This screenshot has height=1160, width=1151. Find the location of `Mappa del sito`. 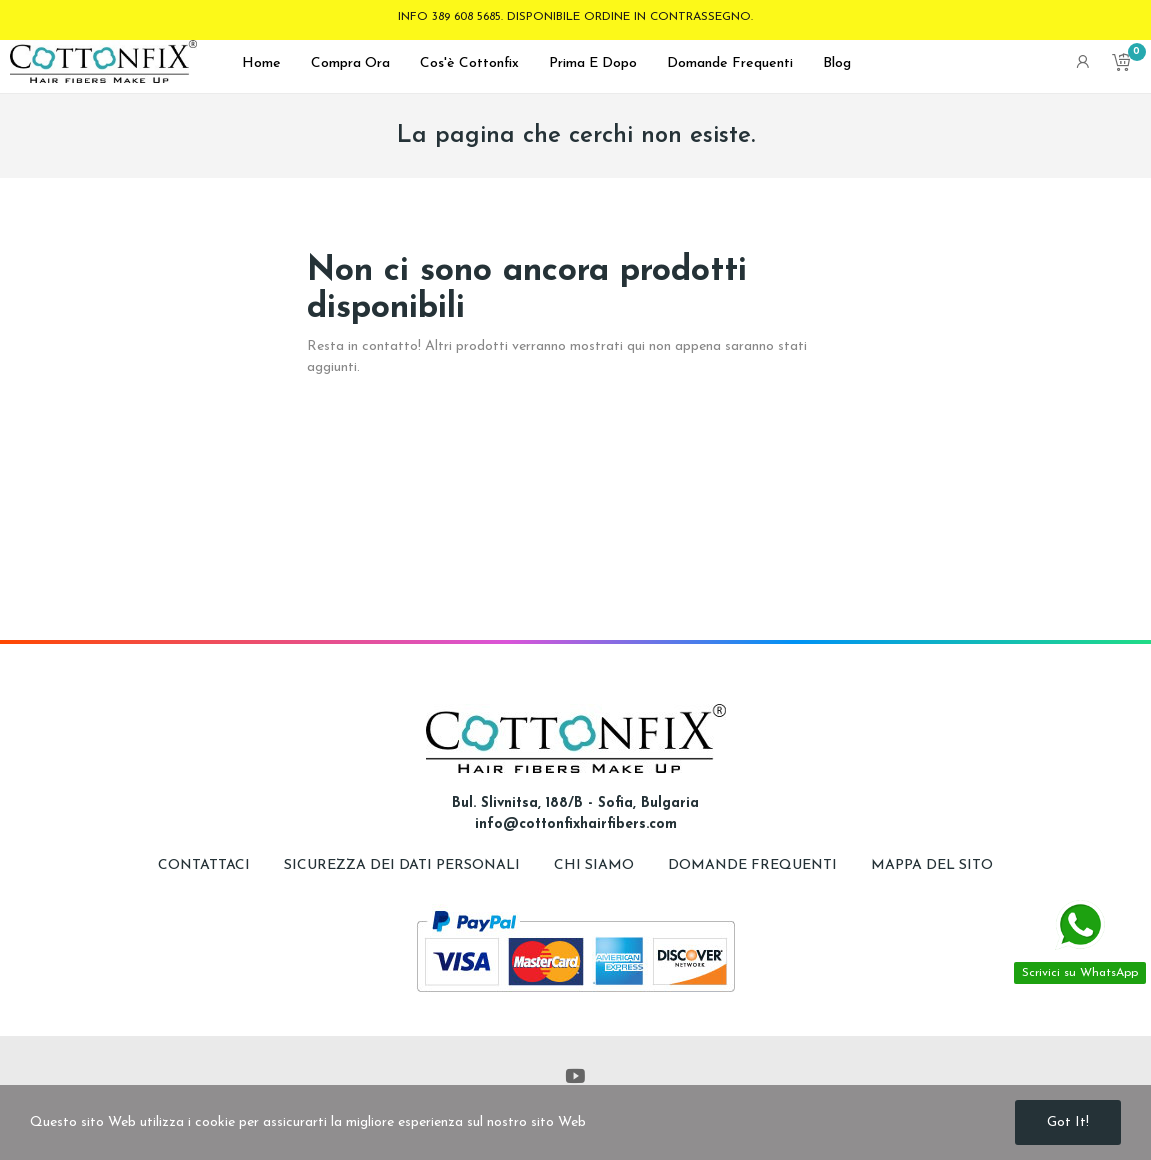

Mappa del sito is located at coordinates (932, 865).